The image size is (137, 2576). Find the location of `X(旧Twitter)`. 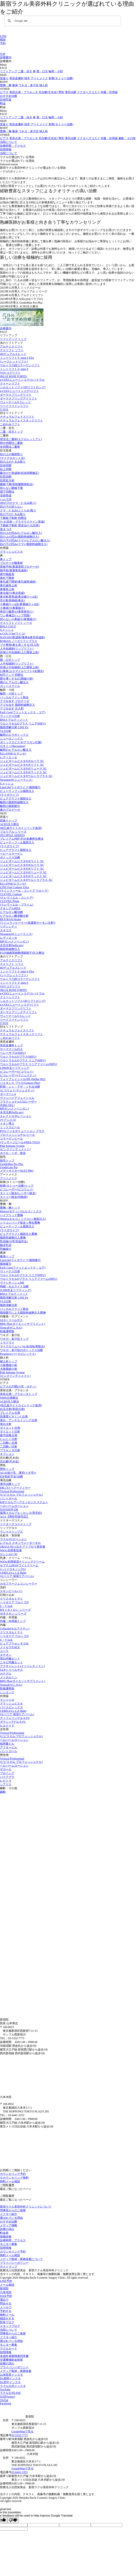

X(旧Twitter) is located at coordinates (7, 2396).